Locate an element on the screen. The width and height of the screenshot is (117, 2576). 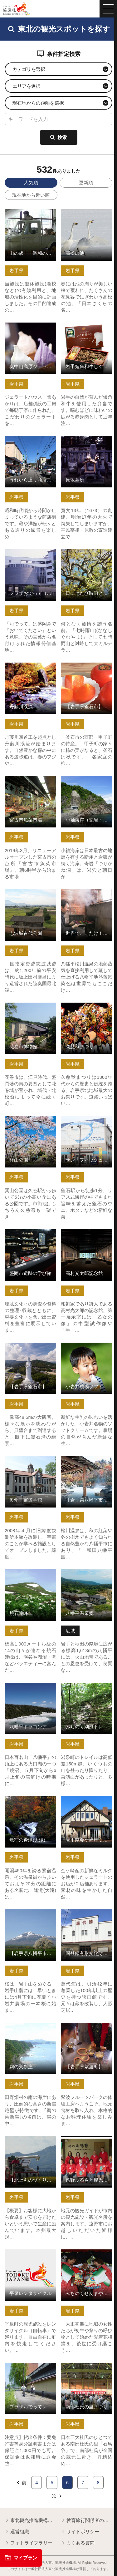
奥州宇宙遊学館 の詳細はこちら is located at coordinates (30, 1461).